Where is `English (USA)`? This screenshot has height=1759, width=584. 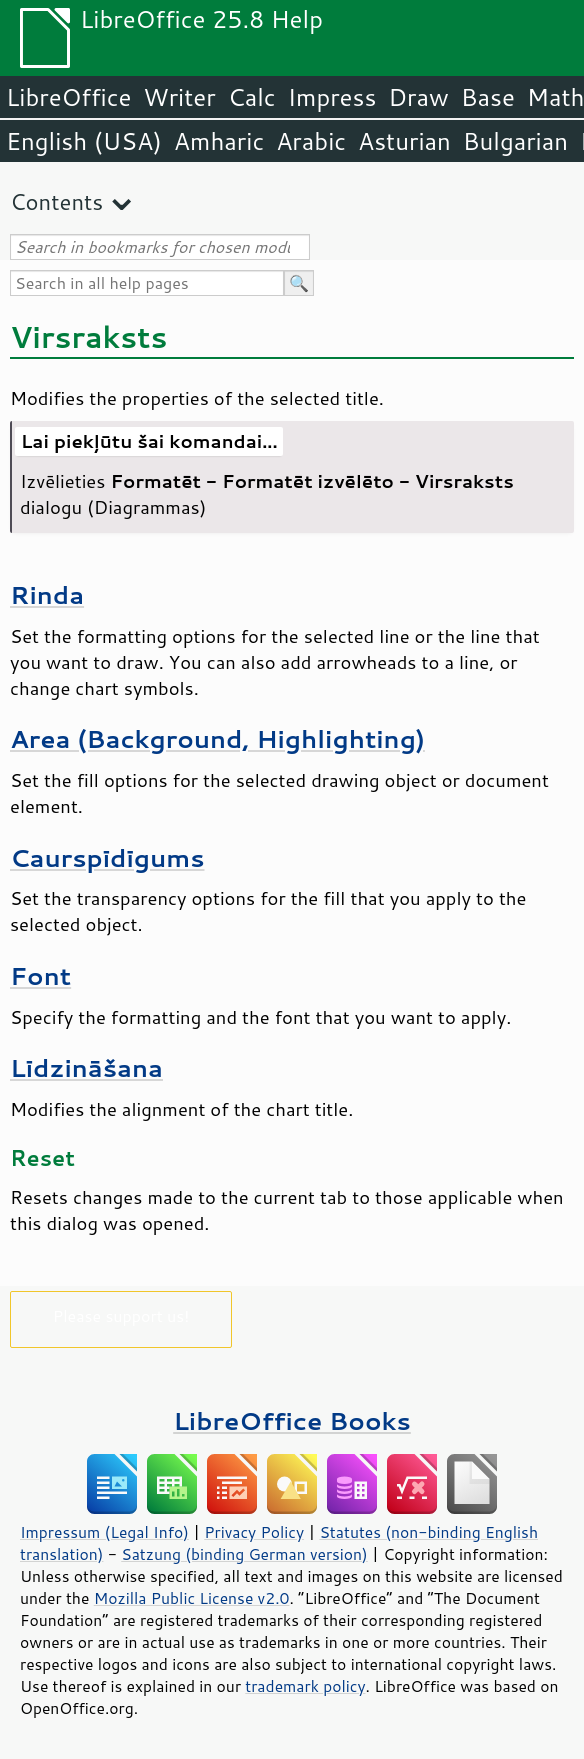
English (USA) is located at coordinates (84, 141).